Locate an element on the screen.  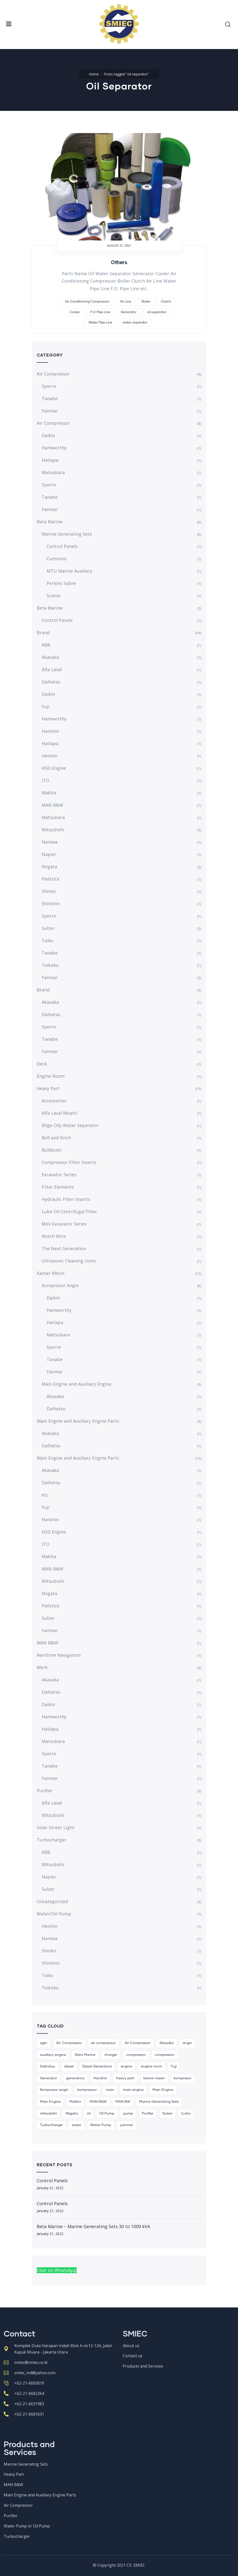
HSD Engine is located at coordinates (54, 768).